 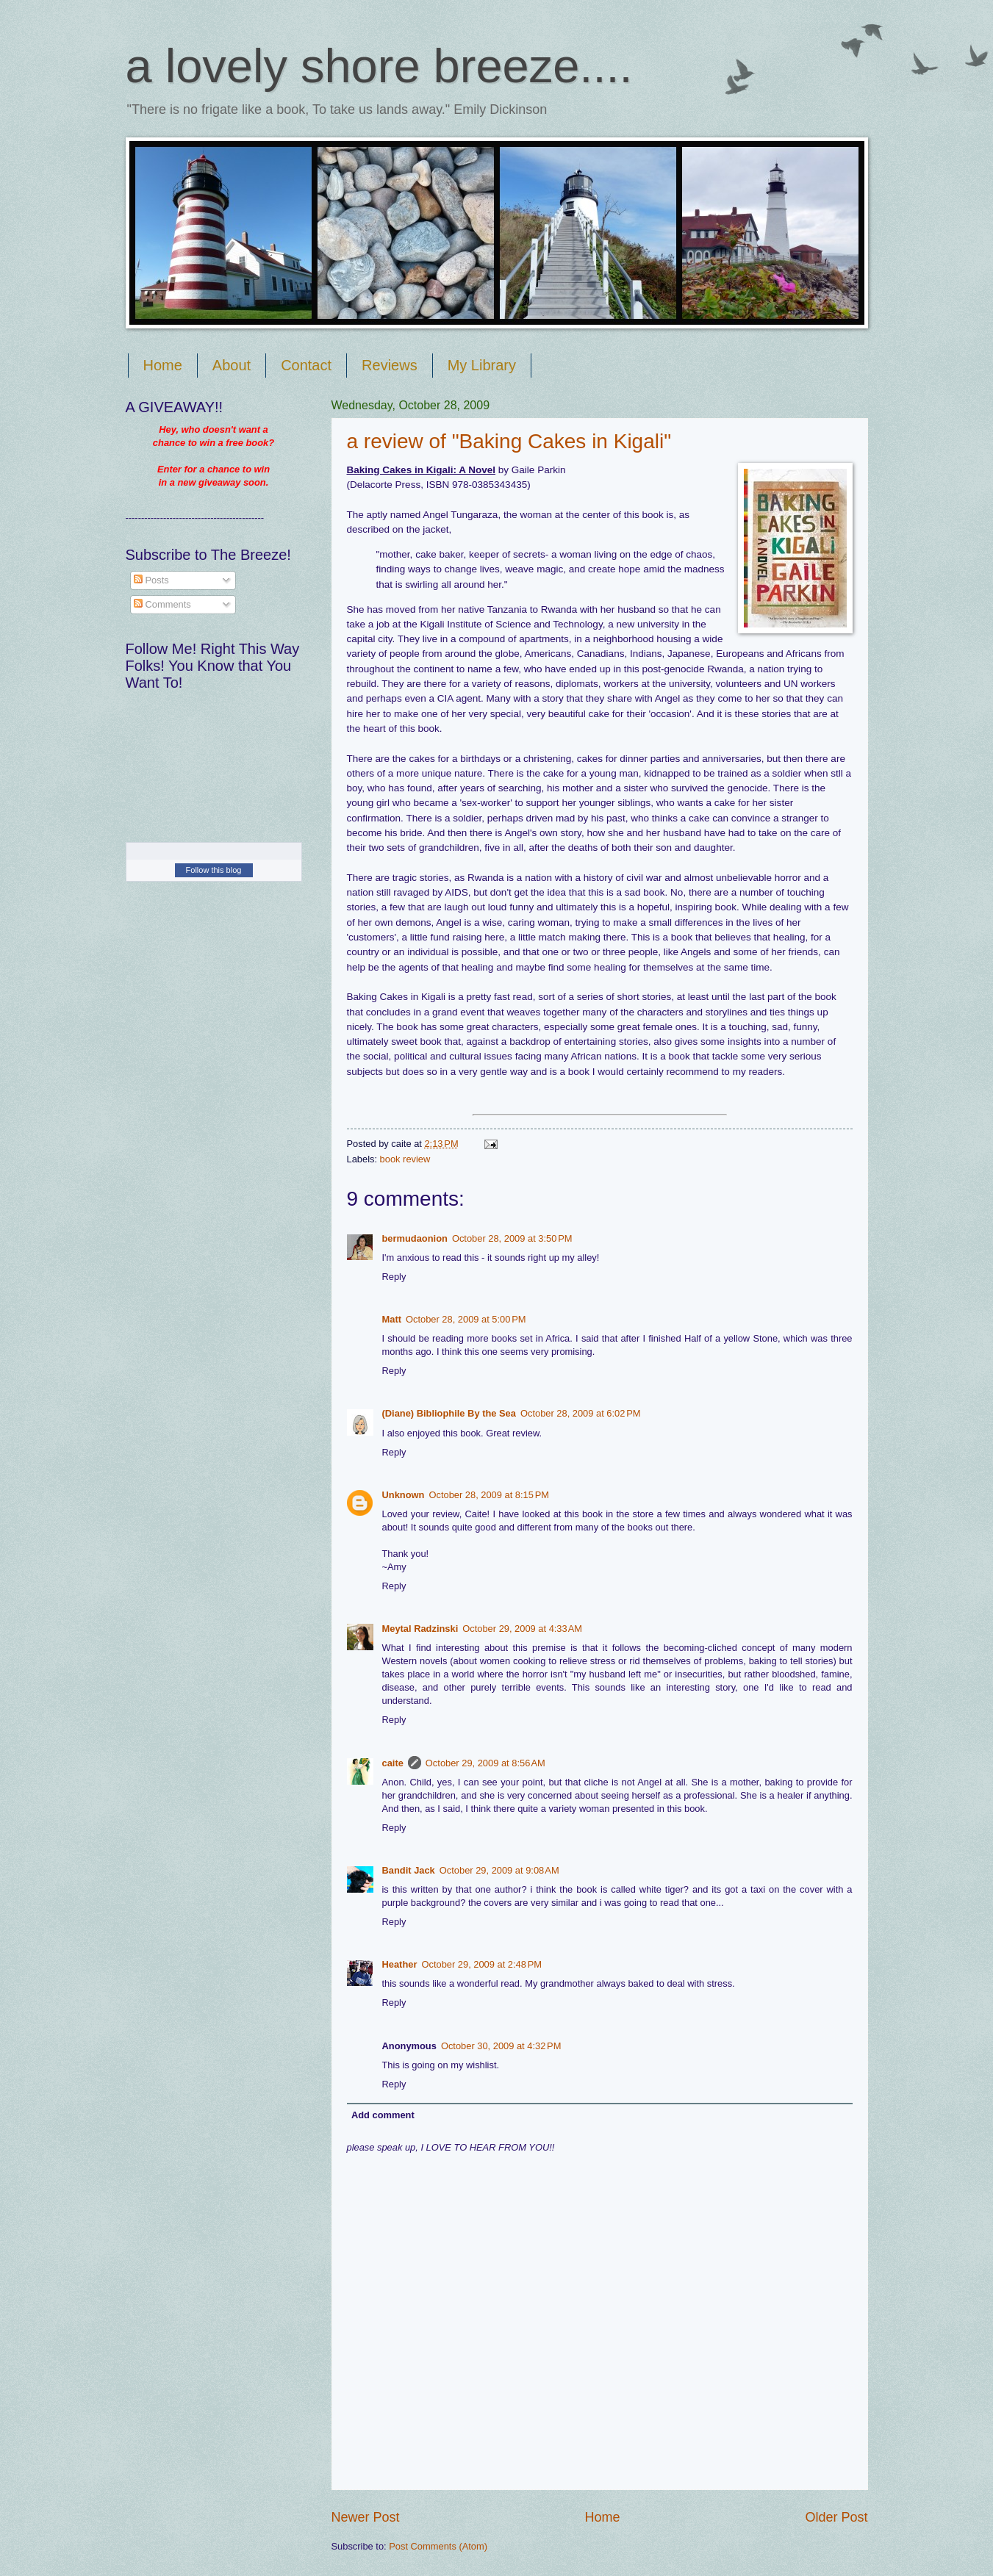 What do you see at coordinates (420, 1628) in the screenshot?
I see `Meytal Radzinski` at bounding box center [420, 1628].